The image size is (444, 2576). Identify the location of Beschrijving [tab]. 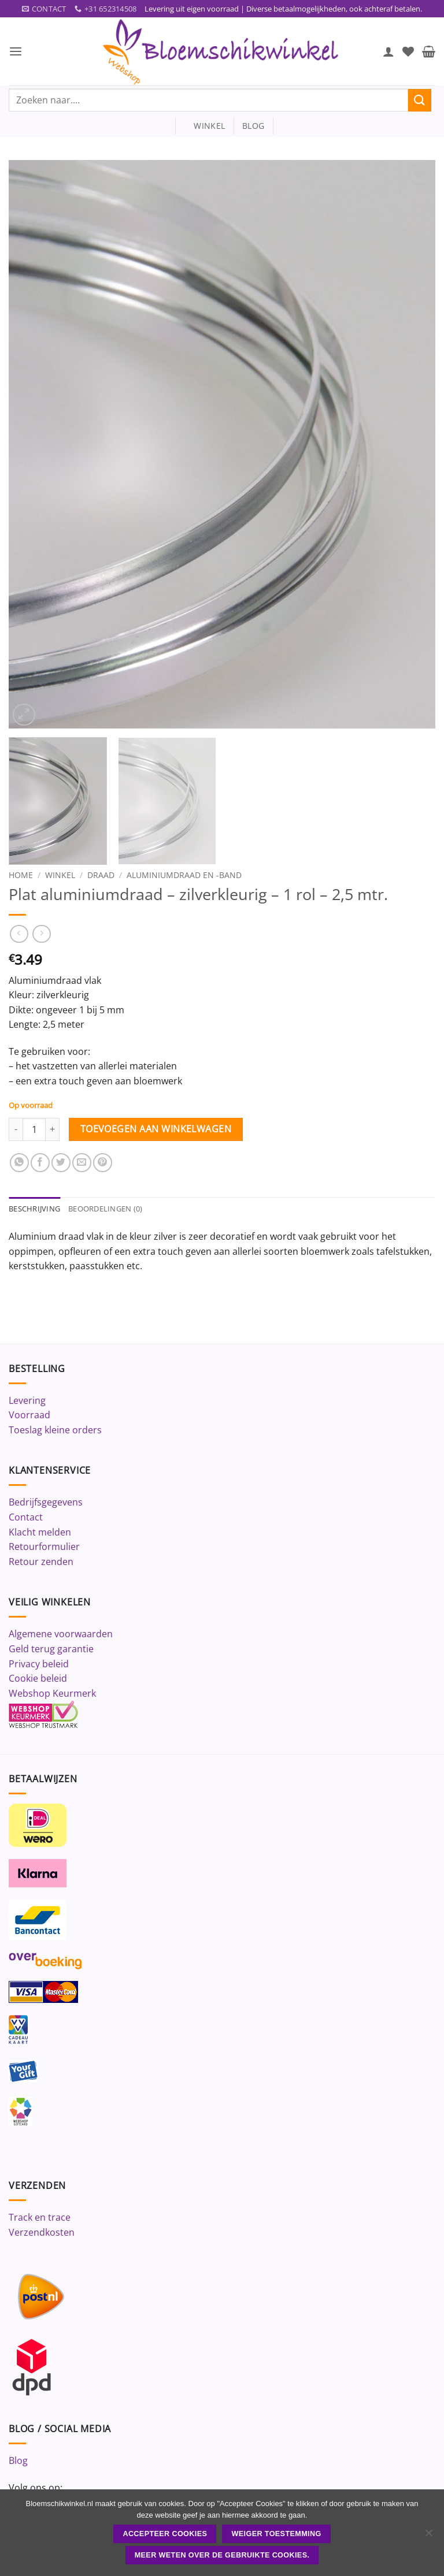
(34, 1208).